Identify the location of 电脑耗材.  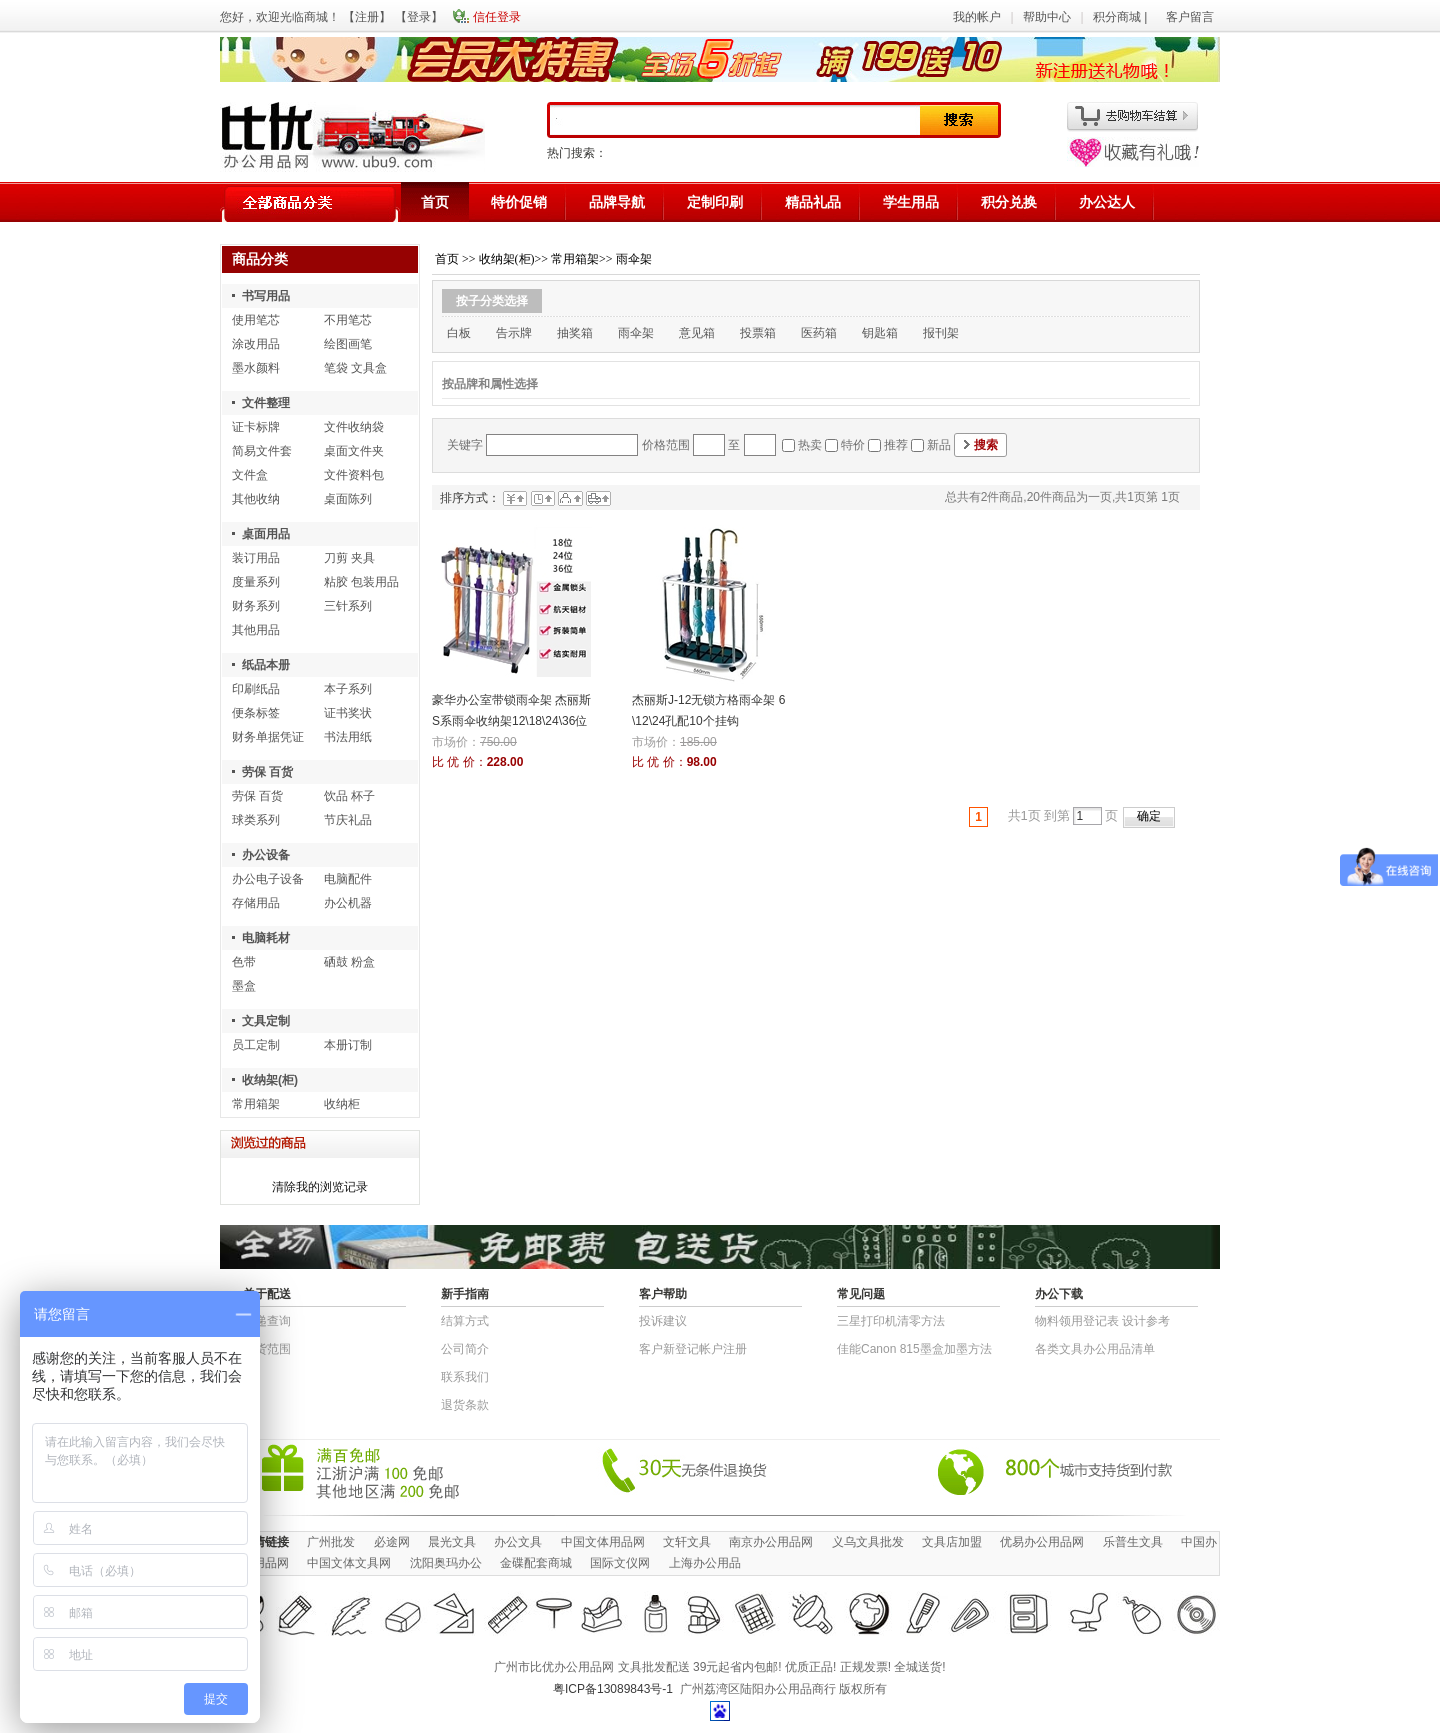
(266, 938).